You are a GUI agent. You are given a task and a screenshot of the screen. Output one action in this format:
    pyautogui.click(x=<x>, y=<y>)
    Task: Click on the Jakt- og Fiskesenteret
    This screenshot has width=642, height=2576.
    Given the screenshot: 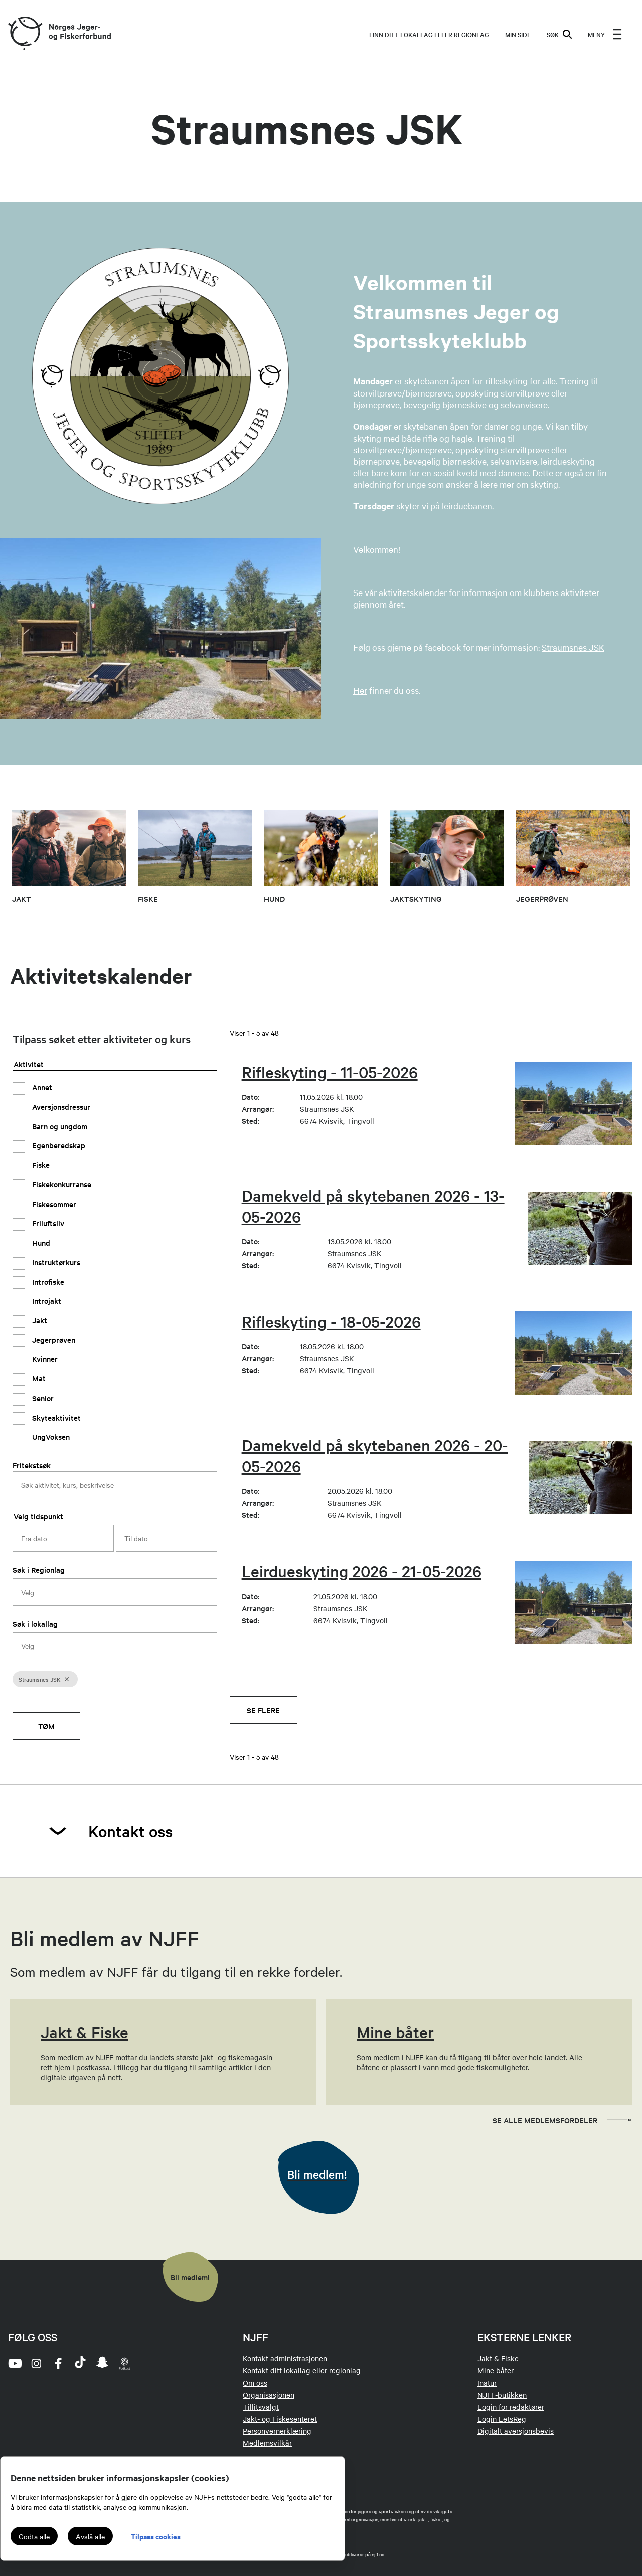 What is the action you would take?
    pyautogui.click(x=280, y=2419)
    